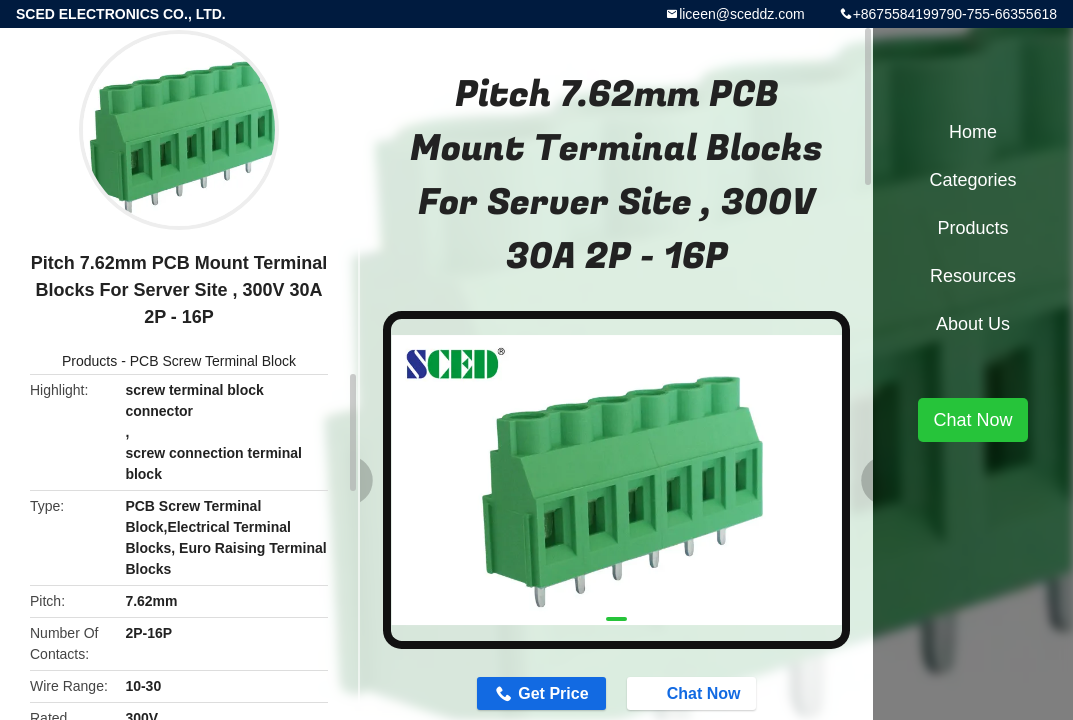 Image resolution: width=1073 pixels, height=720 pixels. What do you see at coordinates (742, 14) in the screenshot?
I see `liceen@sceddz.com` at bounding box center [742, 14].